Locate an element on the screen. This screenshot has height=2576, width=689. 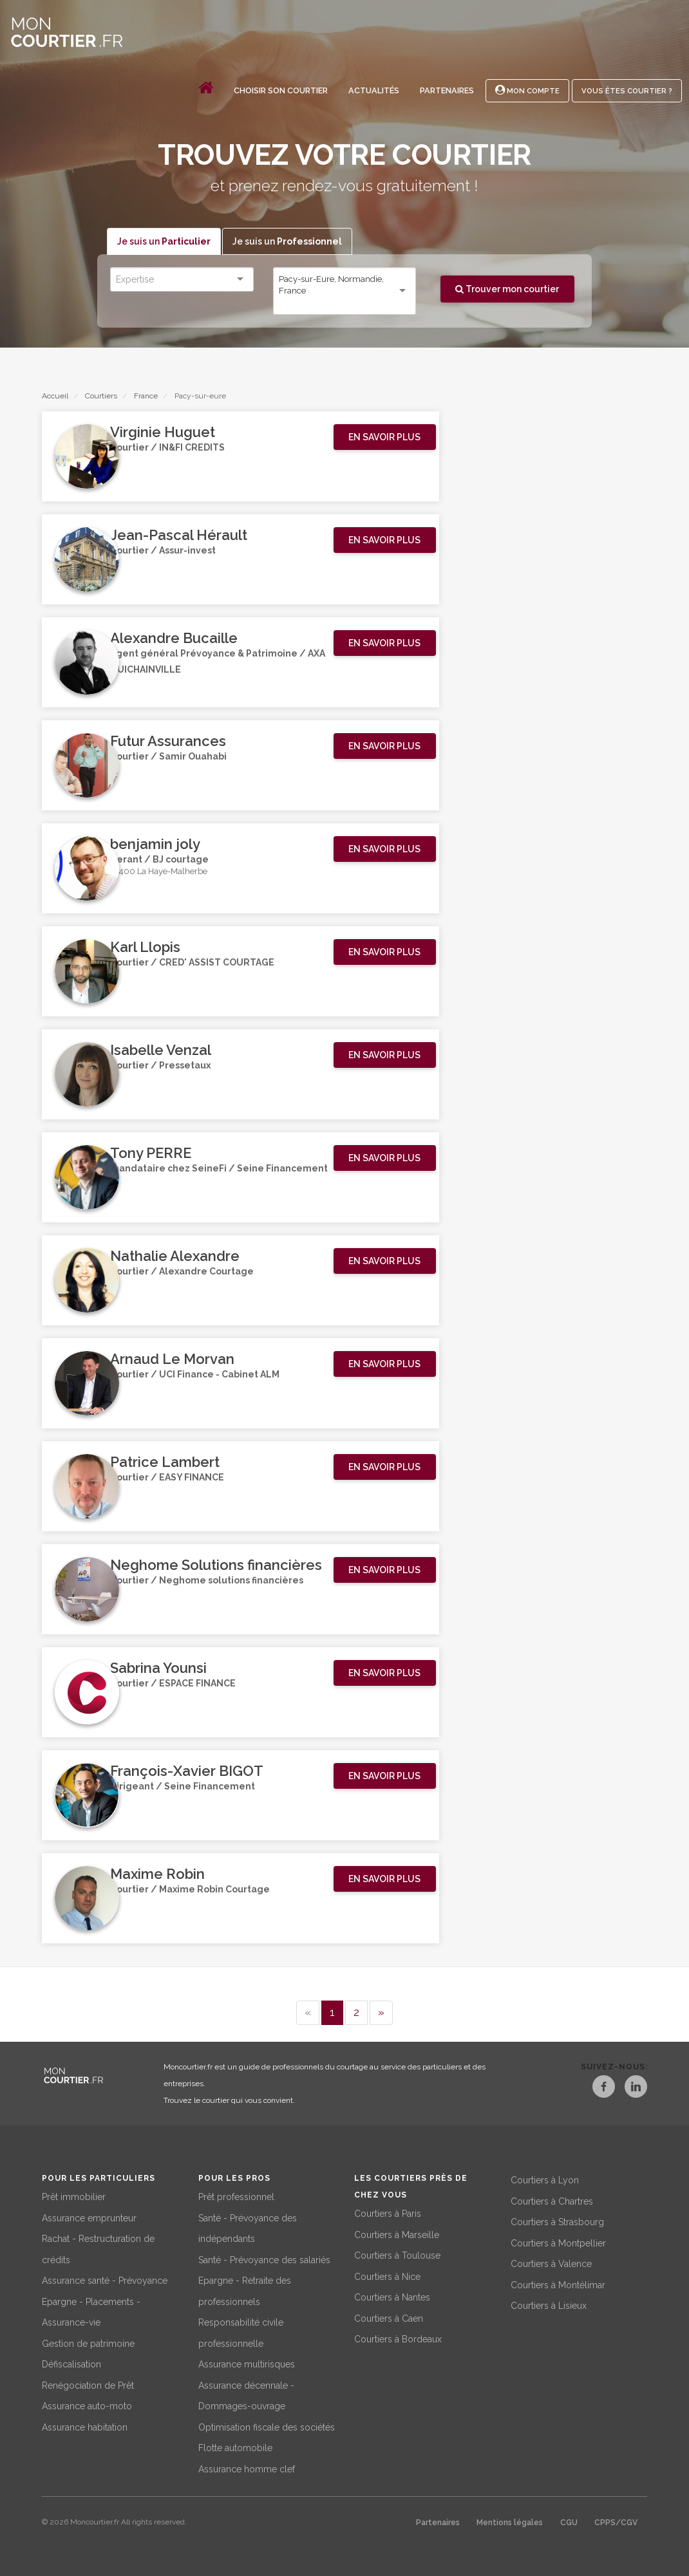
Mentions légales is located at coordinates (510, 2522).